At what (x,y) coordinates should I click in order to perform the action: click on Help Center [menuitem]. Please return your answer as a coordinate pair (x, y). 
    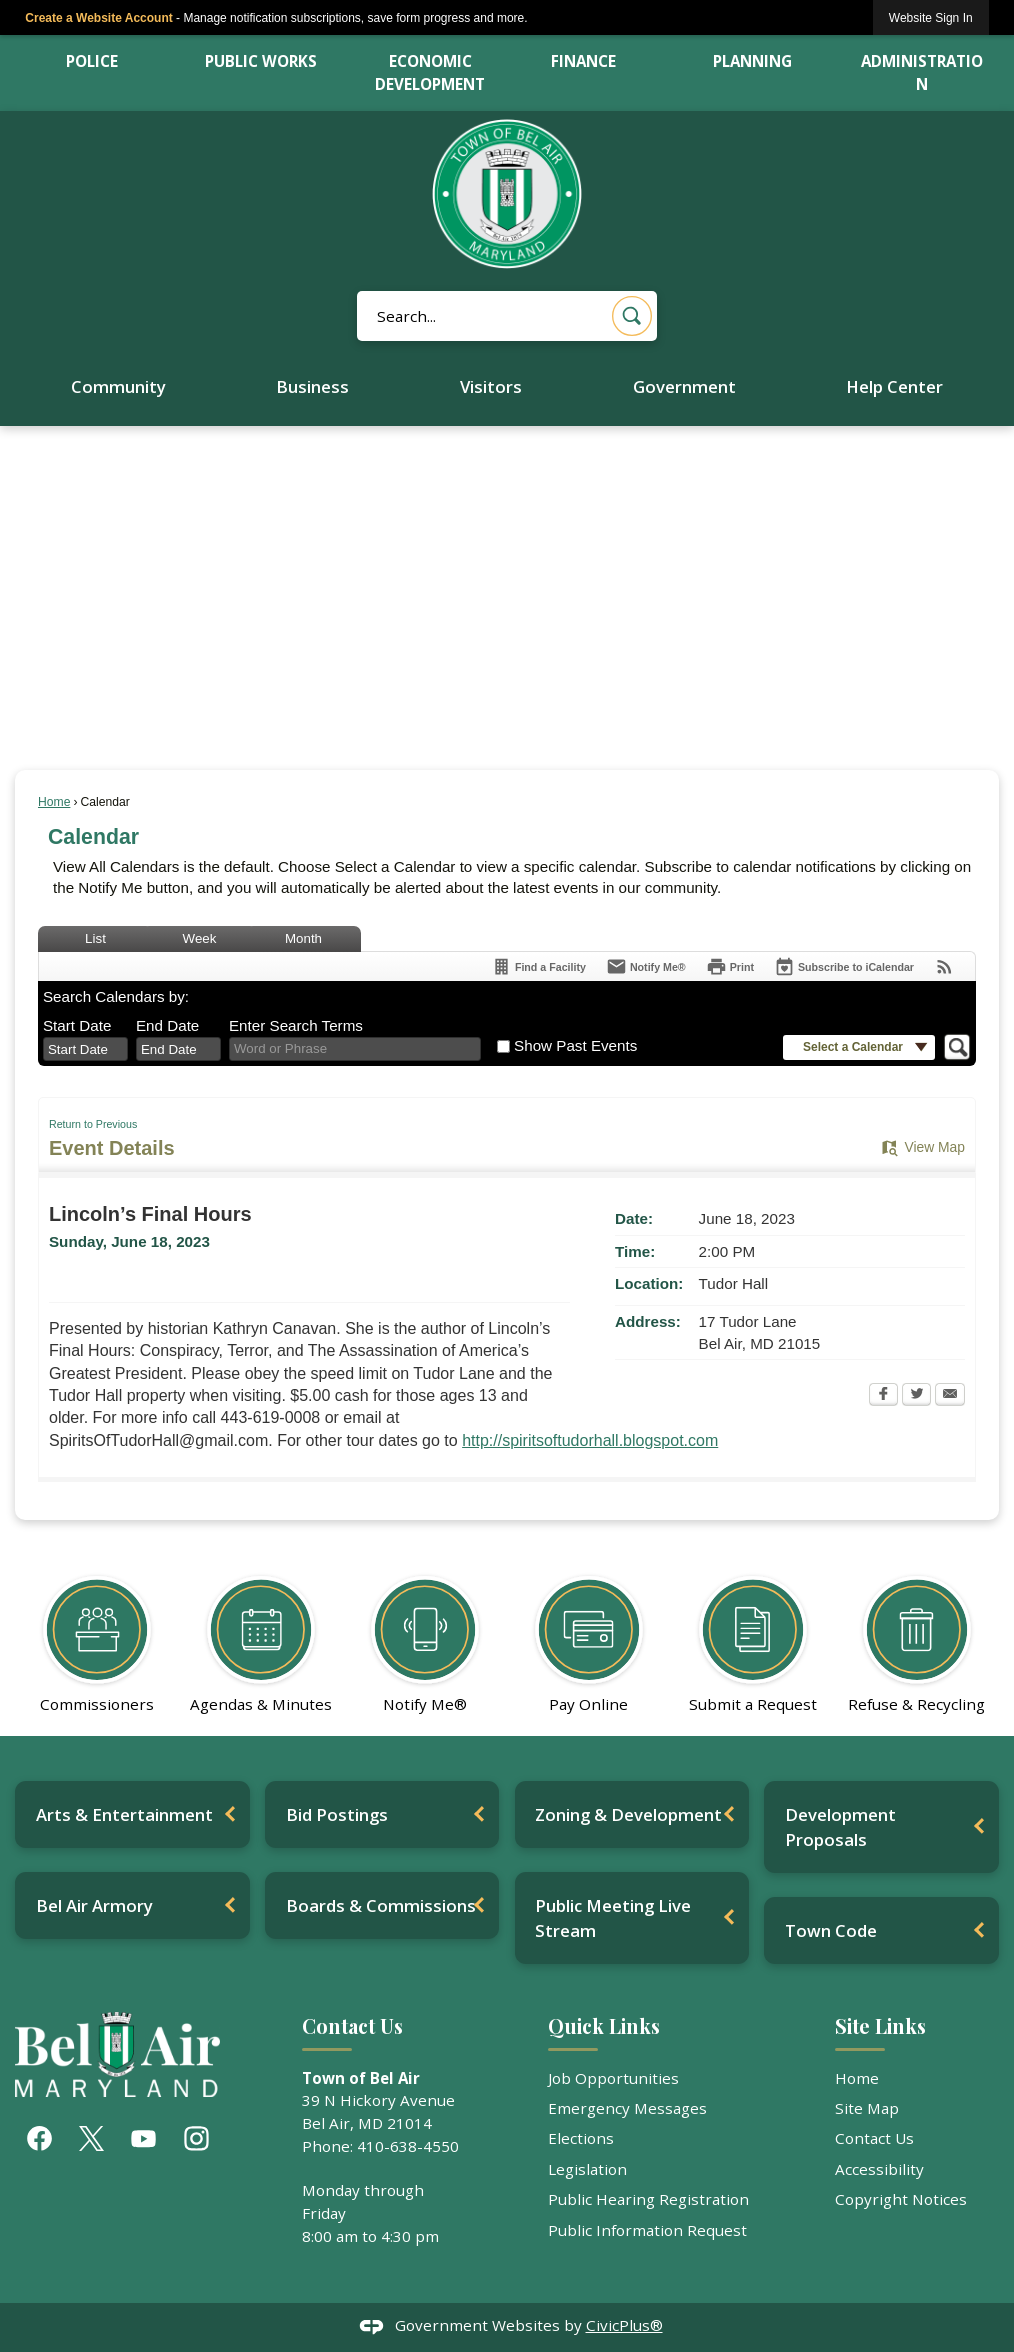
    Looking at the image, I should click on (894, 386).